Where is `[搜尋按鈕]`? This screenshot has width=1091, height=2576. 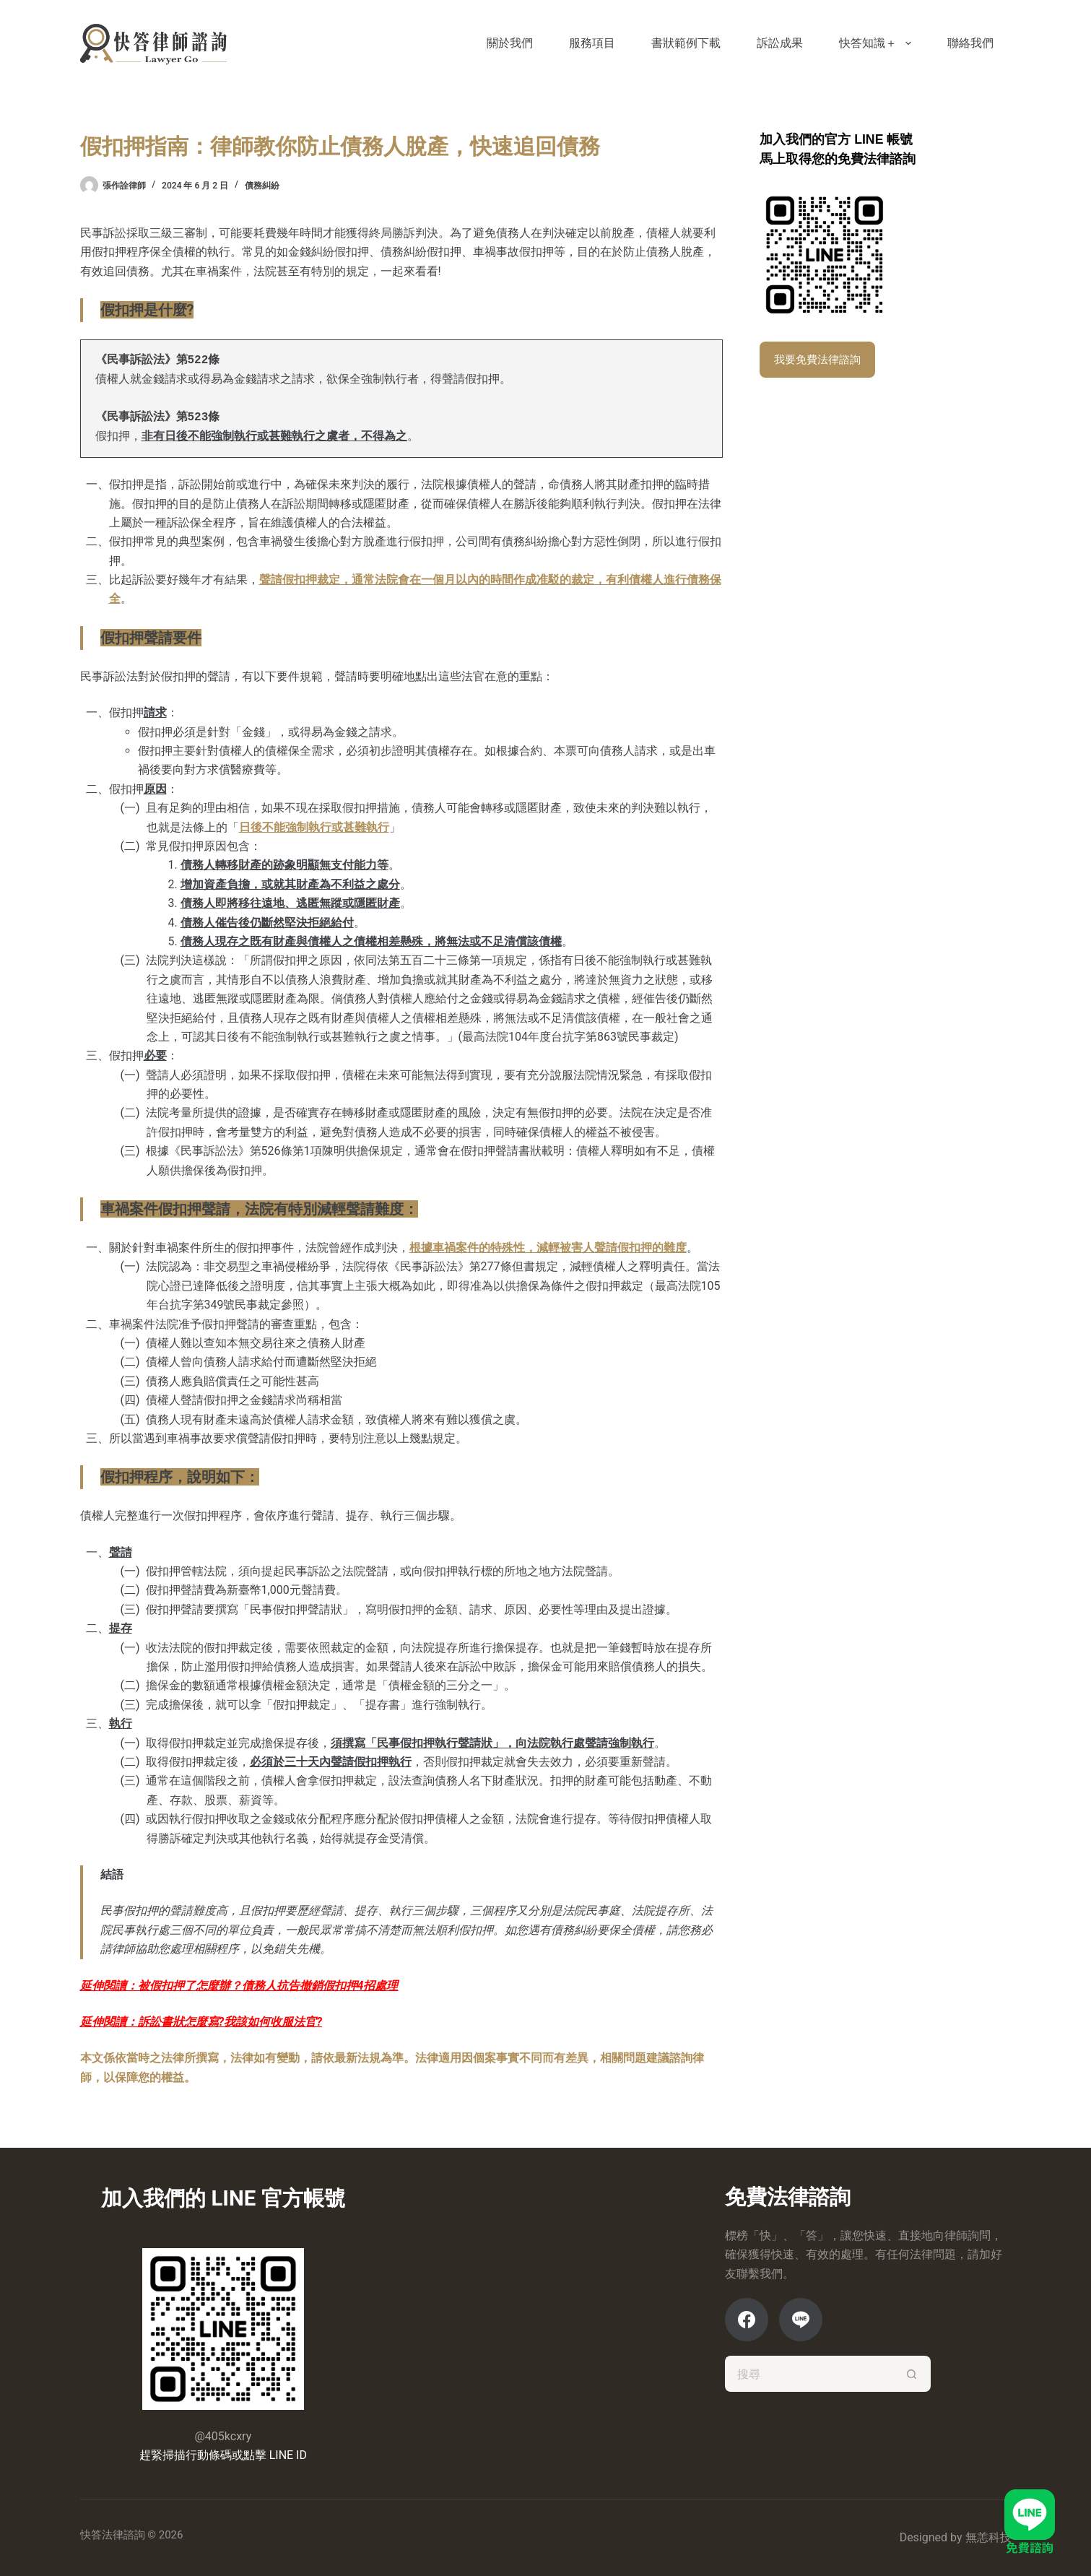
[搜尋按鈕] is located at coordinates (913, 2374).